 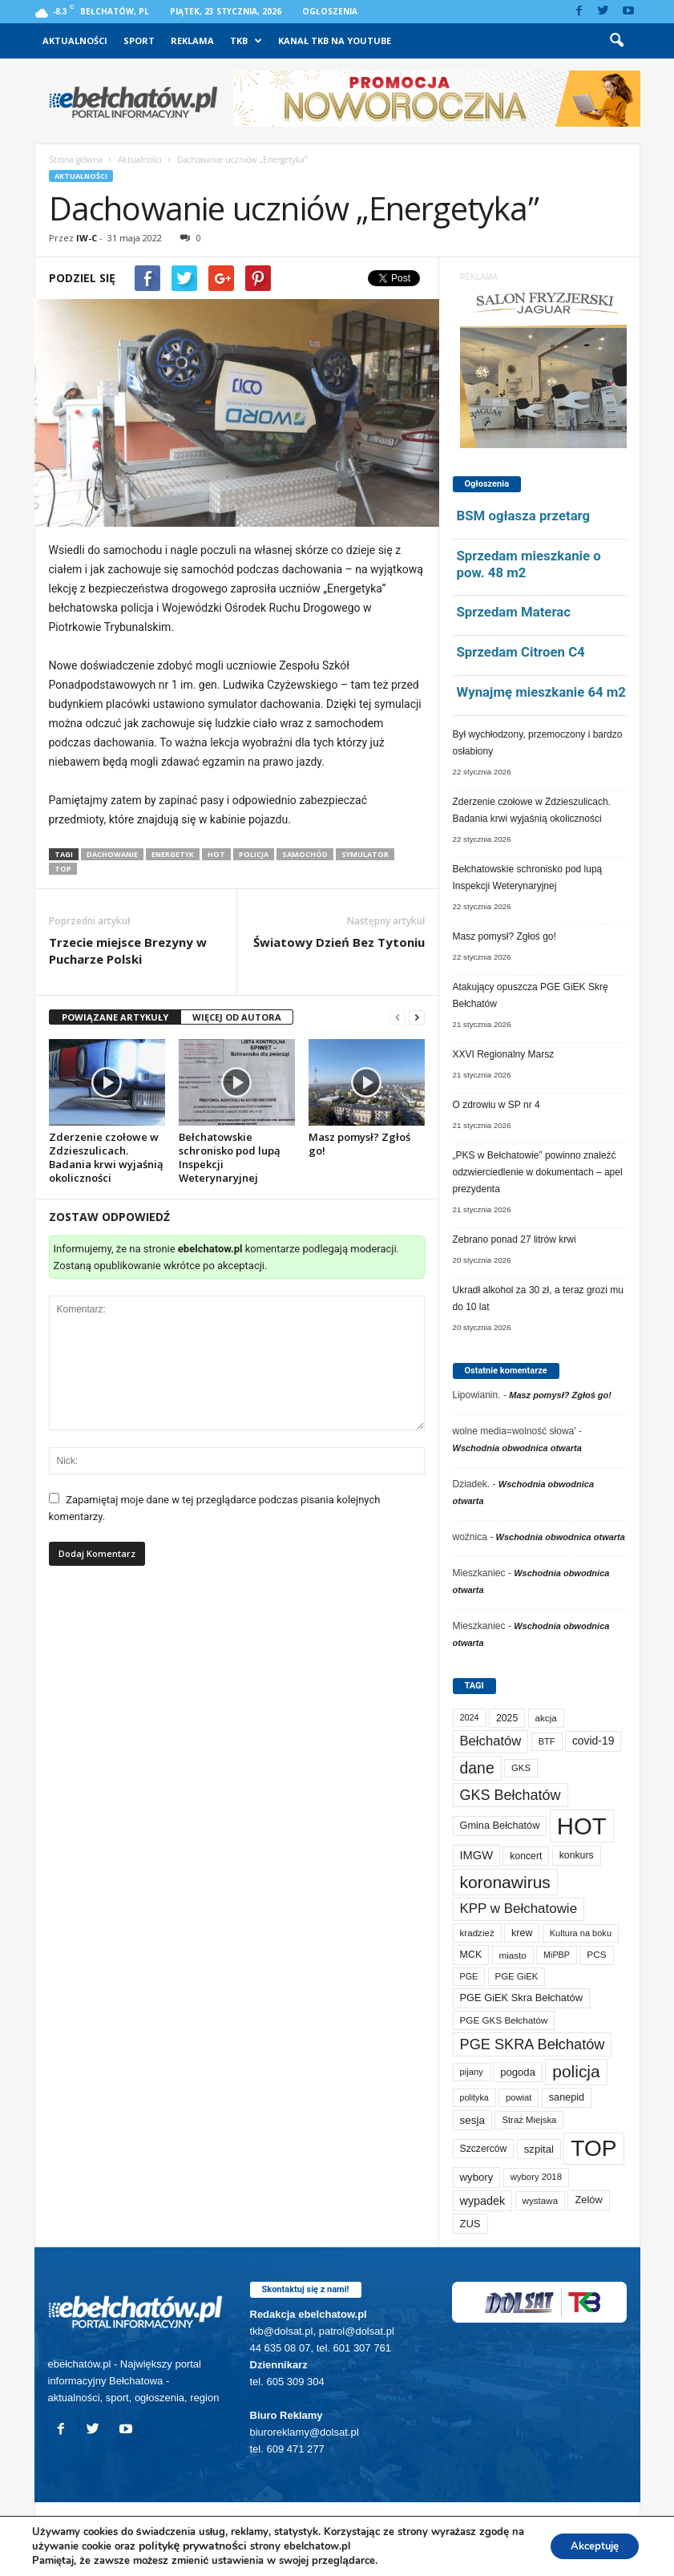 What do you see at coordinates (477, 1932) in the screenshot?
I see `kradzież [kradzież (69 elementów)]` at bounding box center [477, 1932].